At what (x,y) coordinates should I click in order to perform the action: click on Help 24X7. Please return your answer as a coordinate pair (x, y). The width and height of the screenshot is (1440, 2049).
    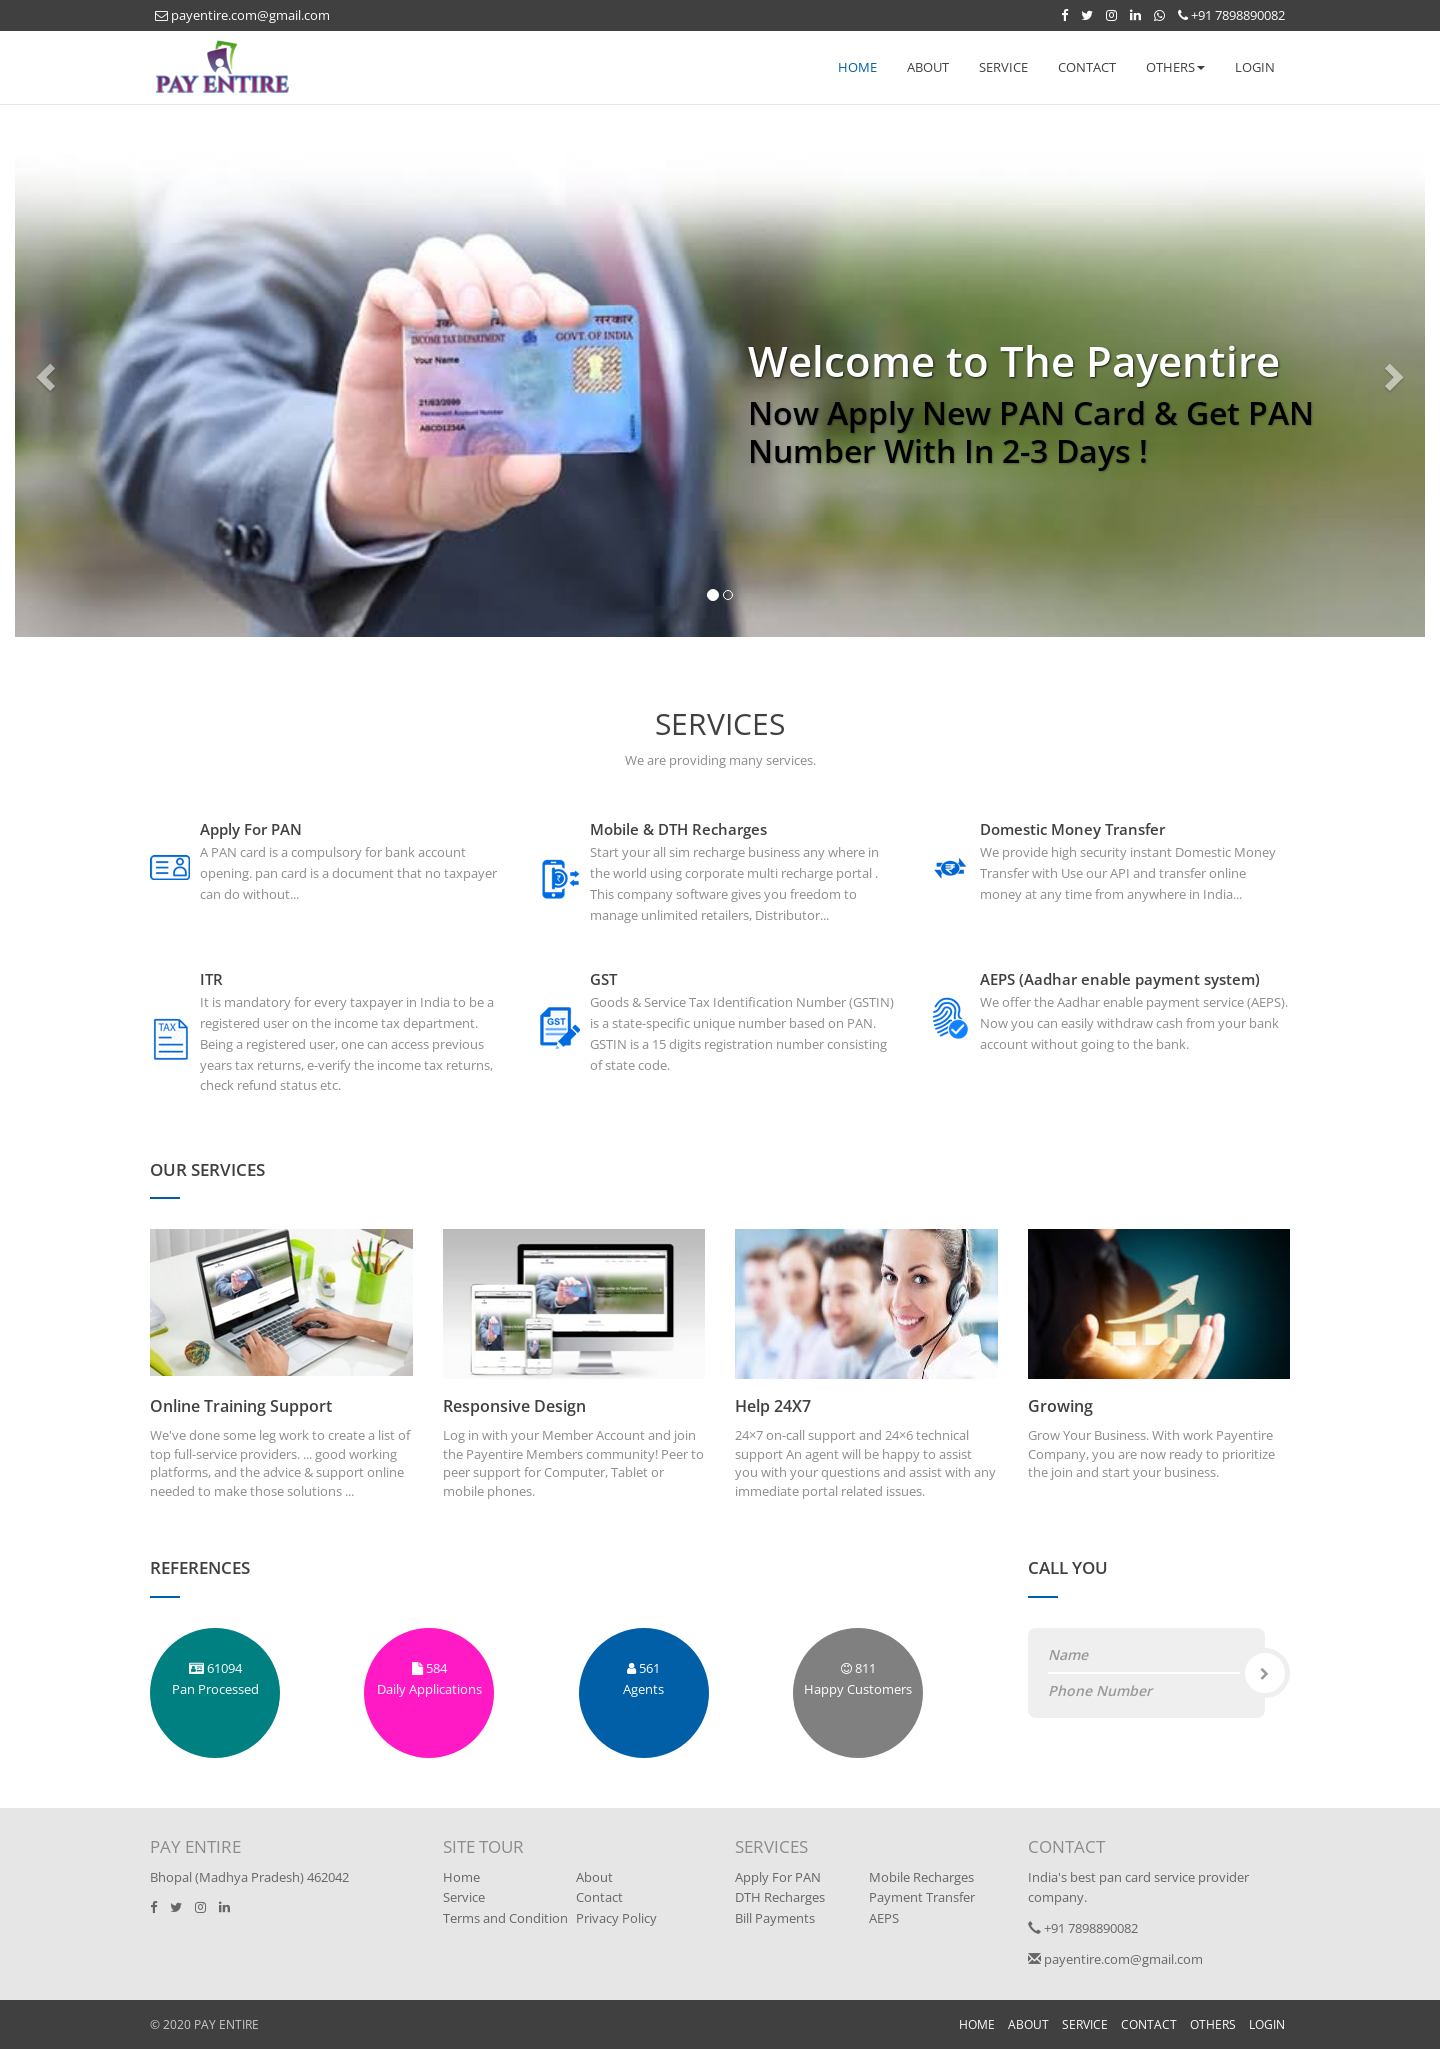
    Looking at the image, I should click on (773, 1406).